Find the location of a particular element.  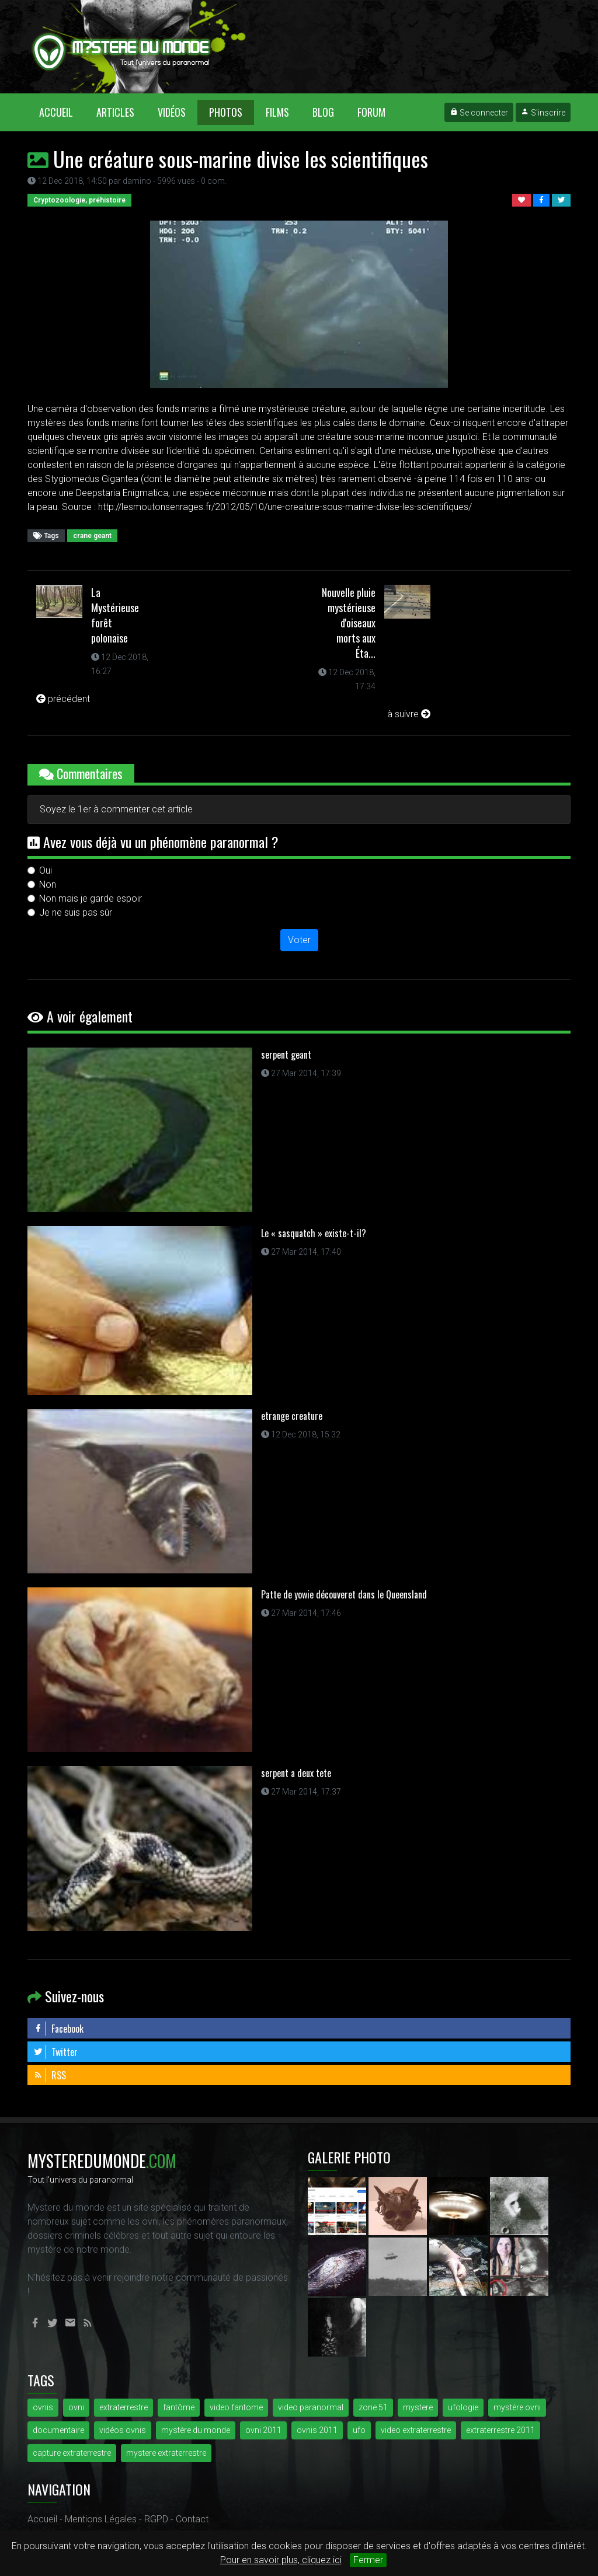

RGPD is located at coordinates (156, 2519).